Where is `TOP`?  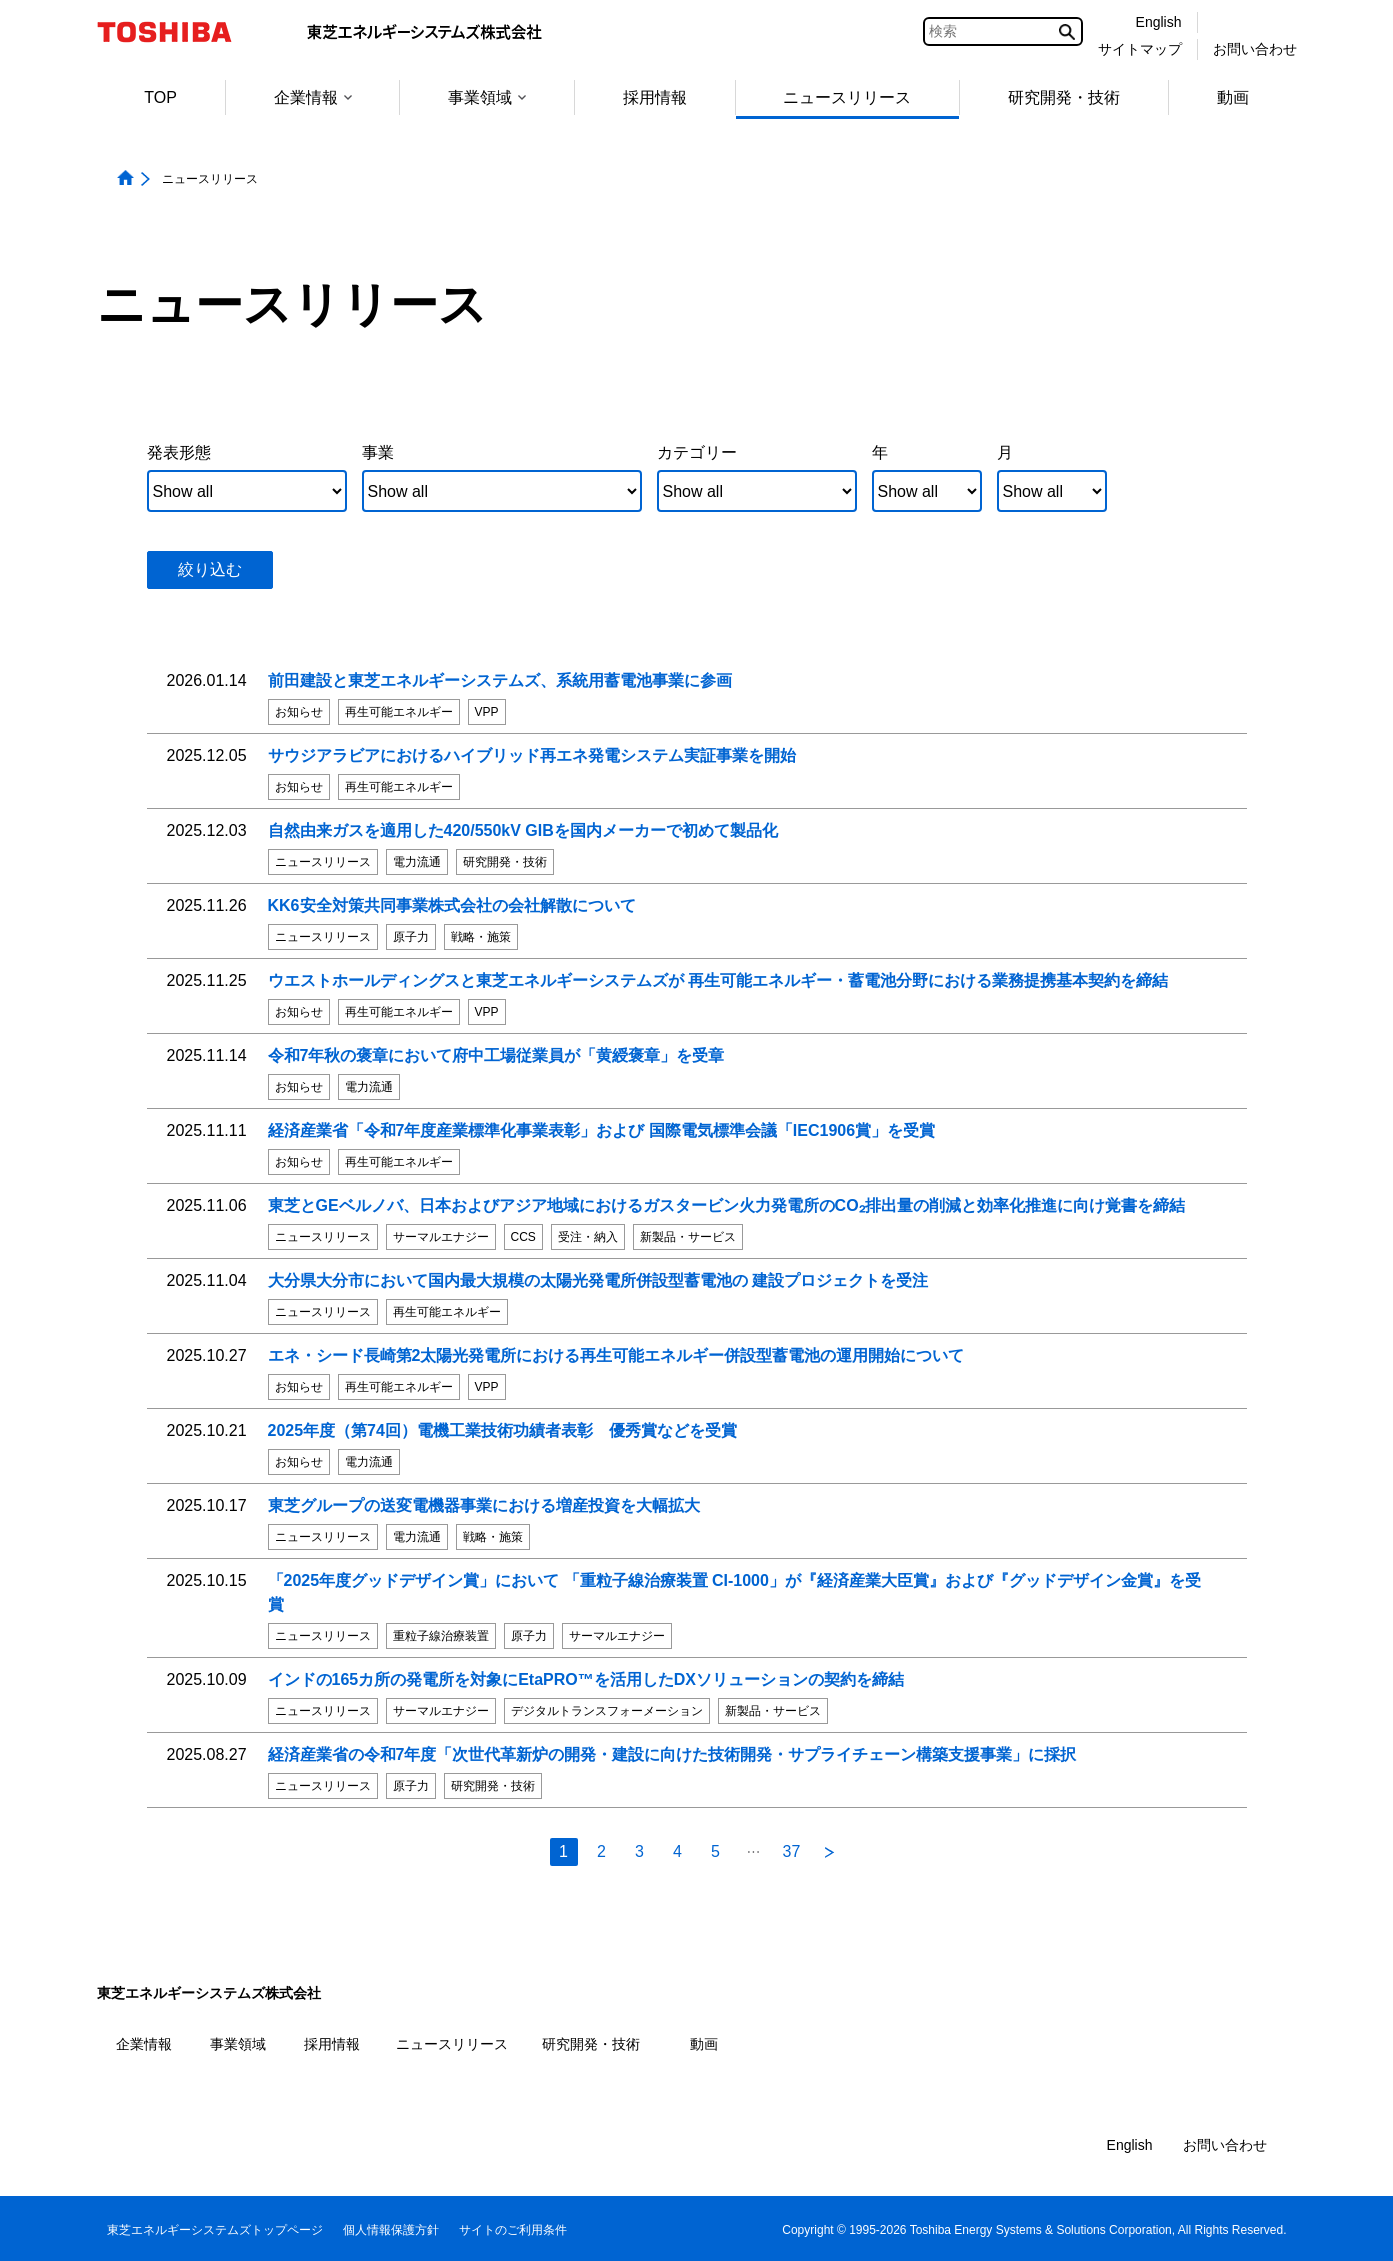 TOP is located at coordinates (160, 97).